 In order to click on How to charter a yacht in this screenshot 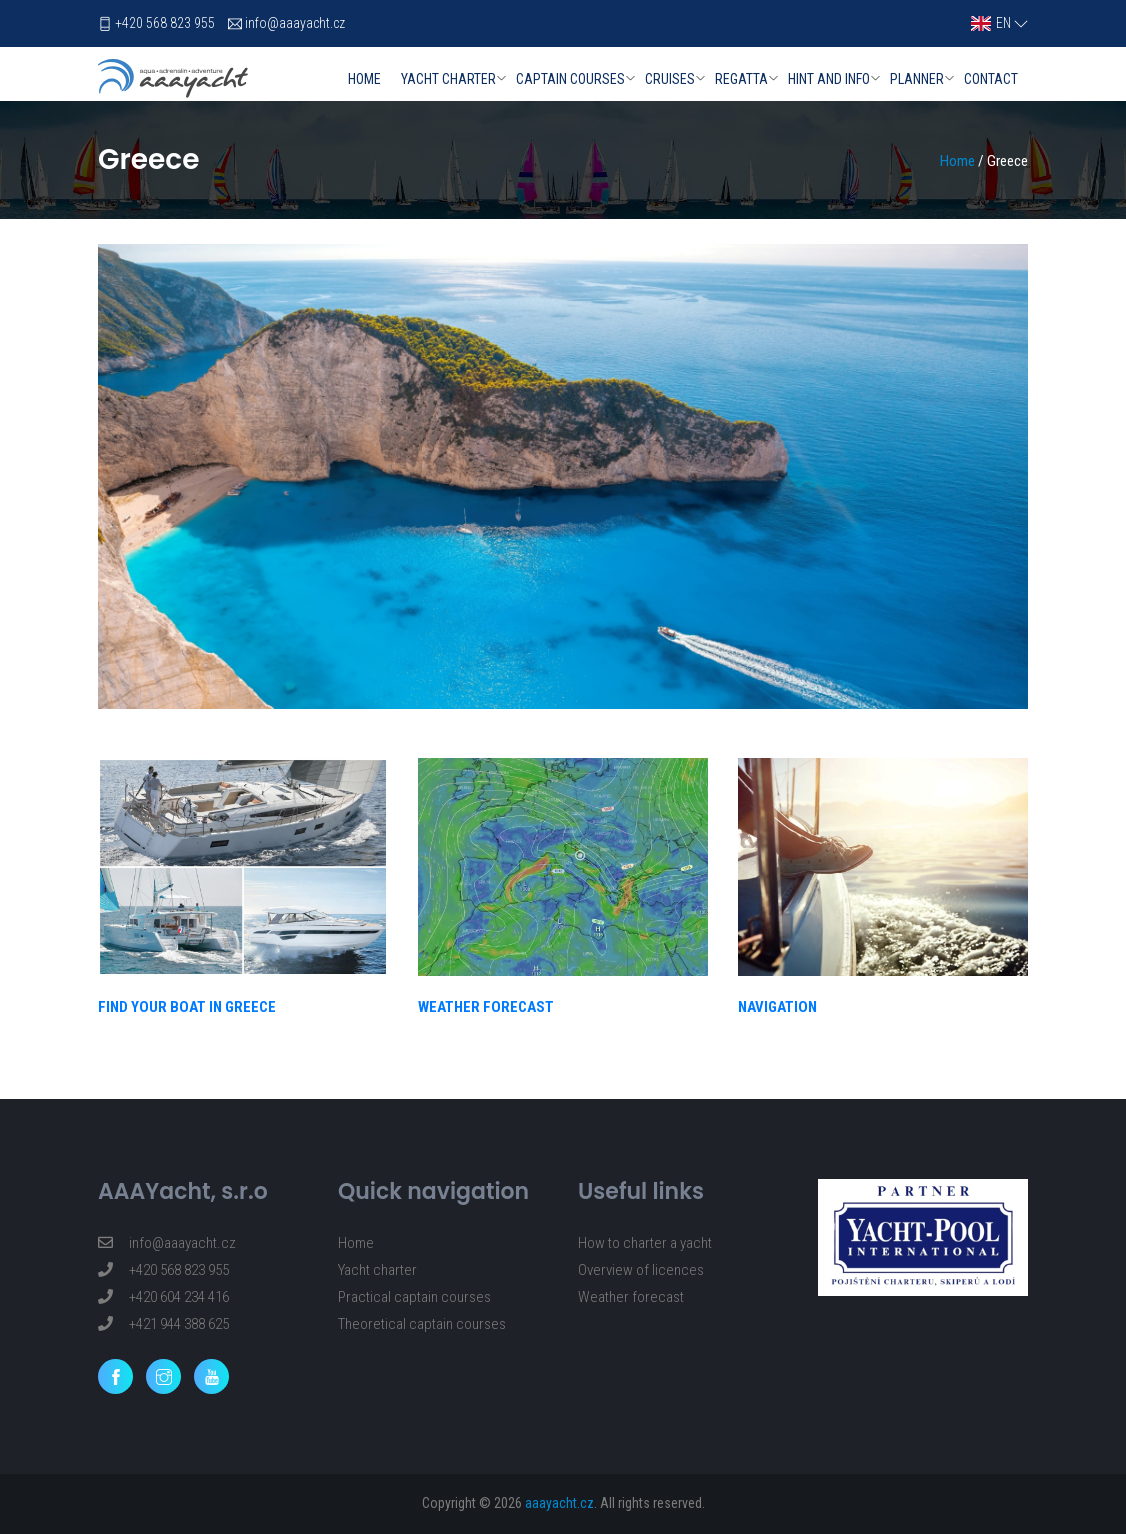, I will do `click(645, 1243)`.